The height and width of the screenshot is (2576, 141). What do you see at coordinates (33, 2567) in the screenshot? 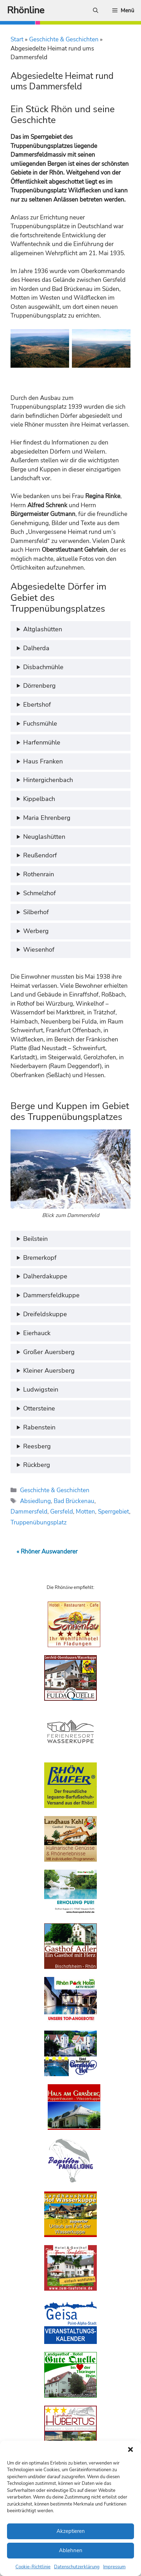
I see `Cookie-Richtlinie` at bounding box center [33, 2567].